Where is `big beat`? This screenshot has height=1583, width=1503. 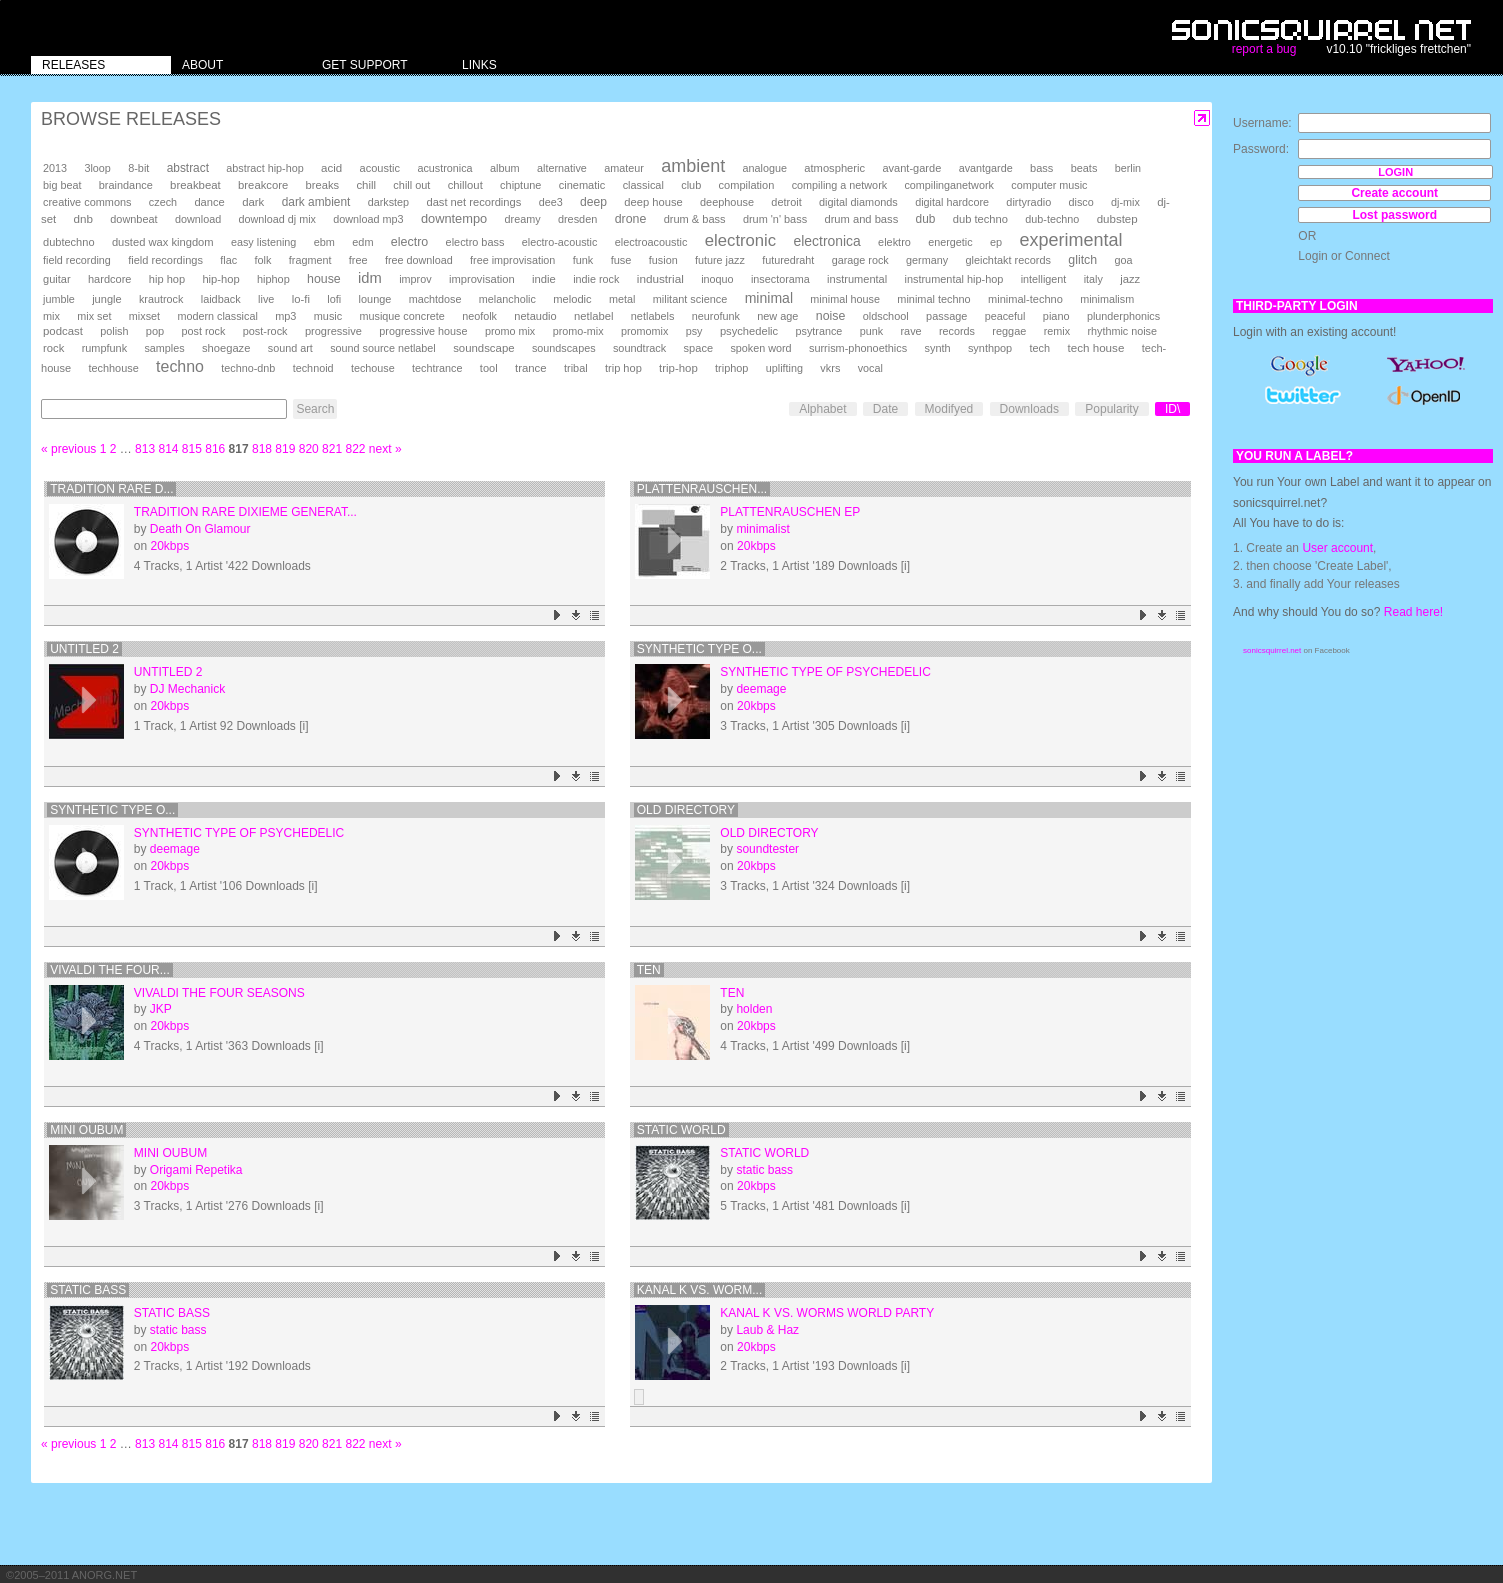 big beat is located at coordinates (62, 185).